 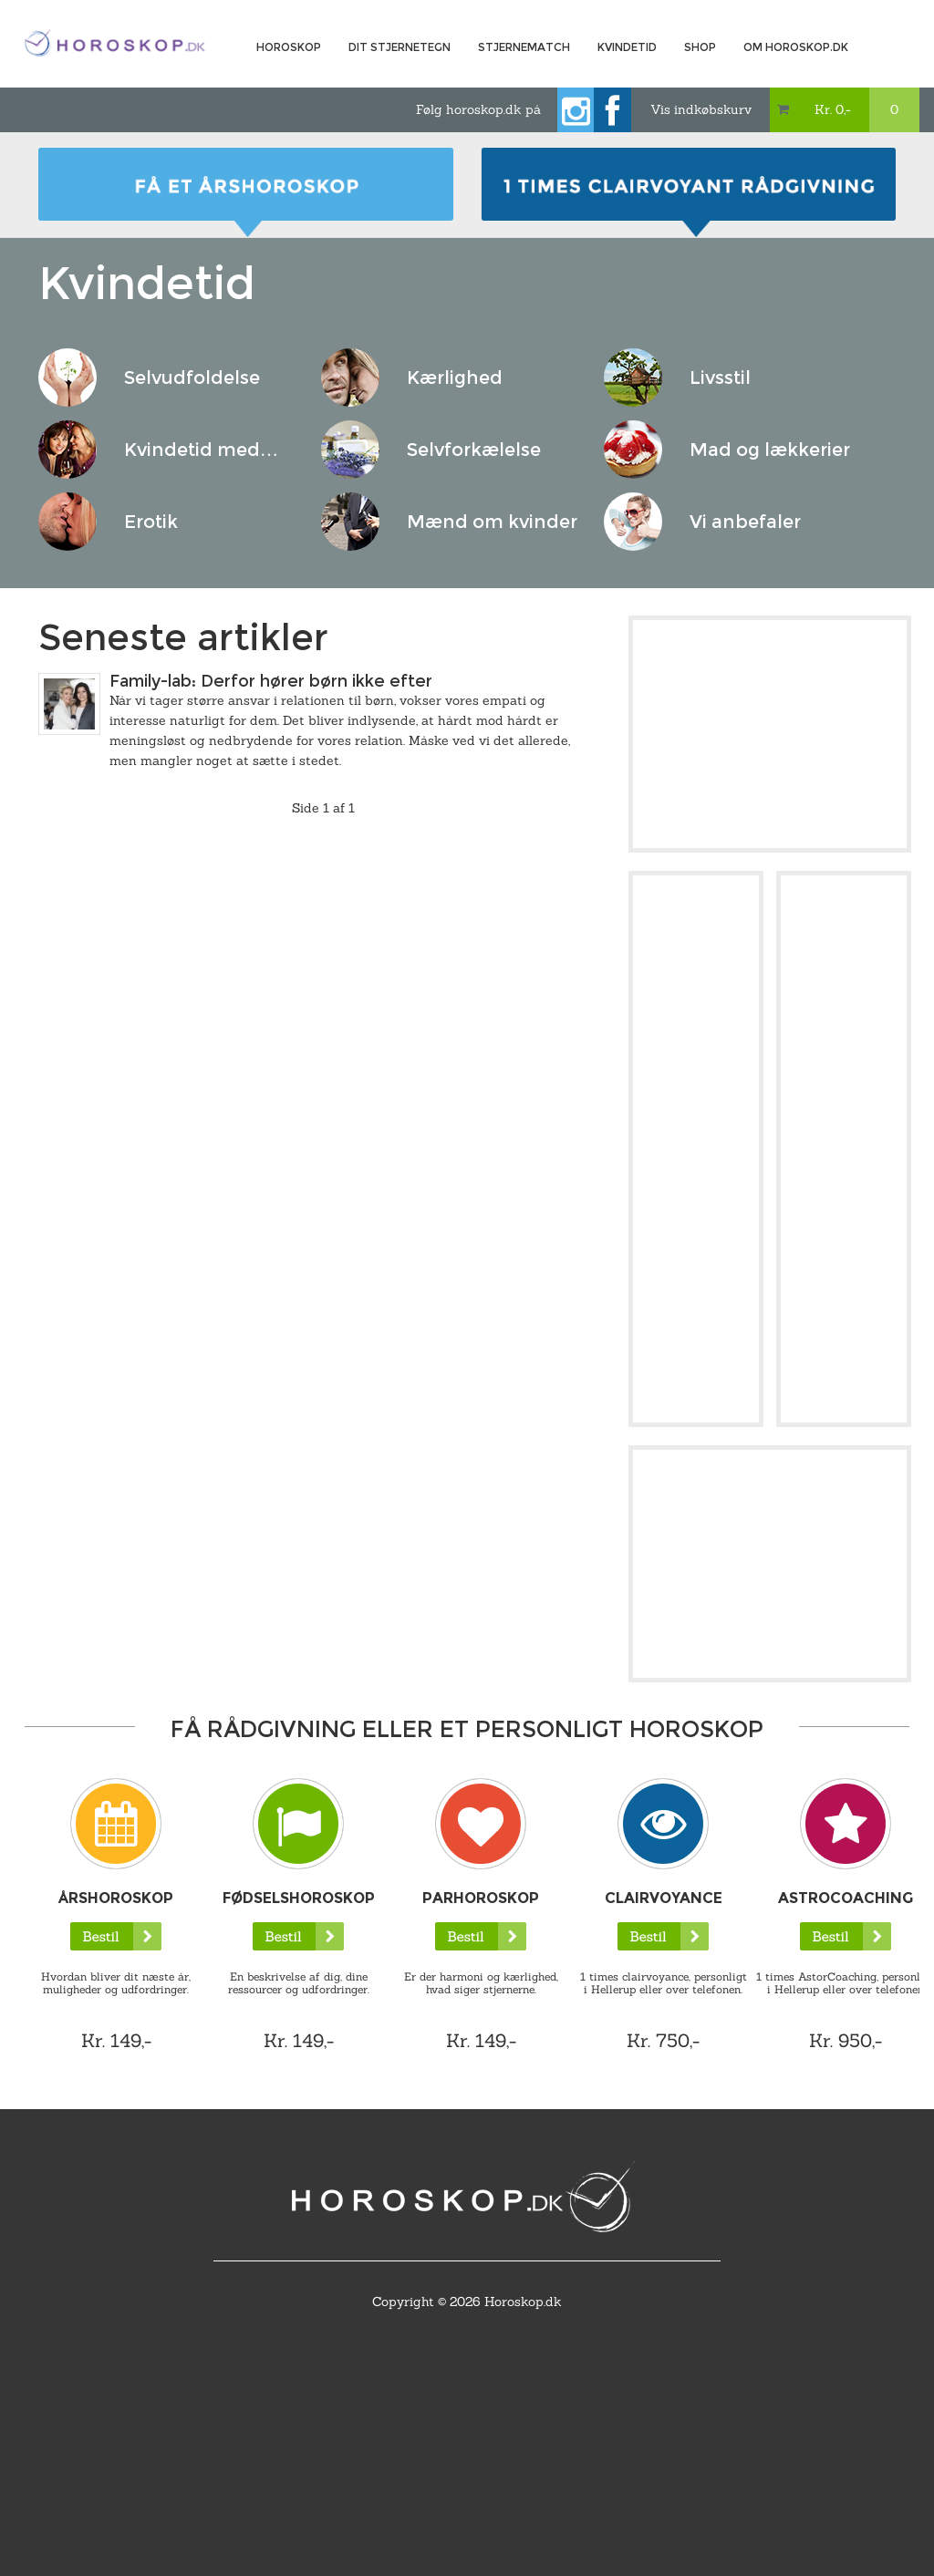 I want to click on Mænd om kvinder, so click(x=492, y=522).